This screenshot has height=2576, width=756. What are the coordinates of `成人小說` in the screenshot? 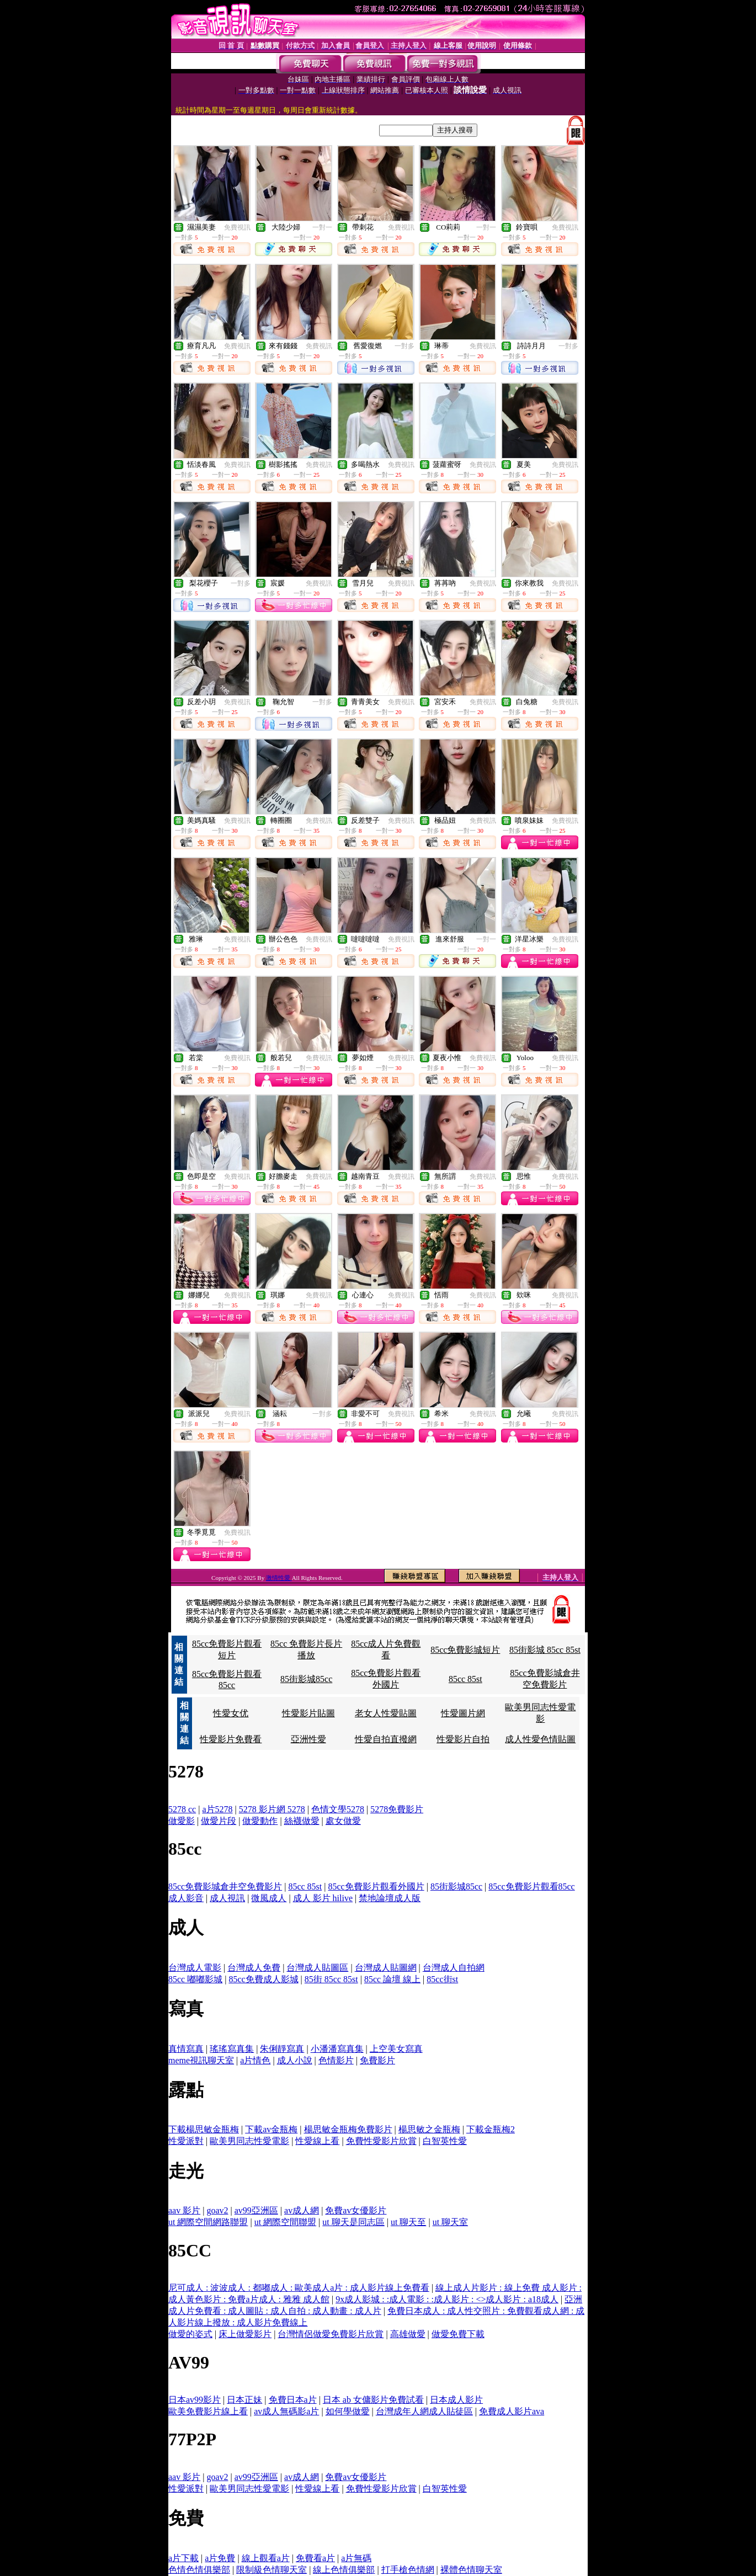 It's located at (294, 2060).